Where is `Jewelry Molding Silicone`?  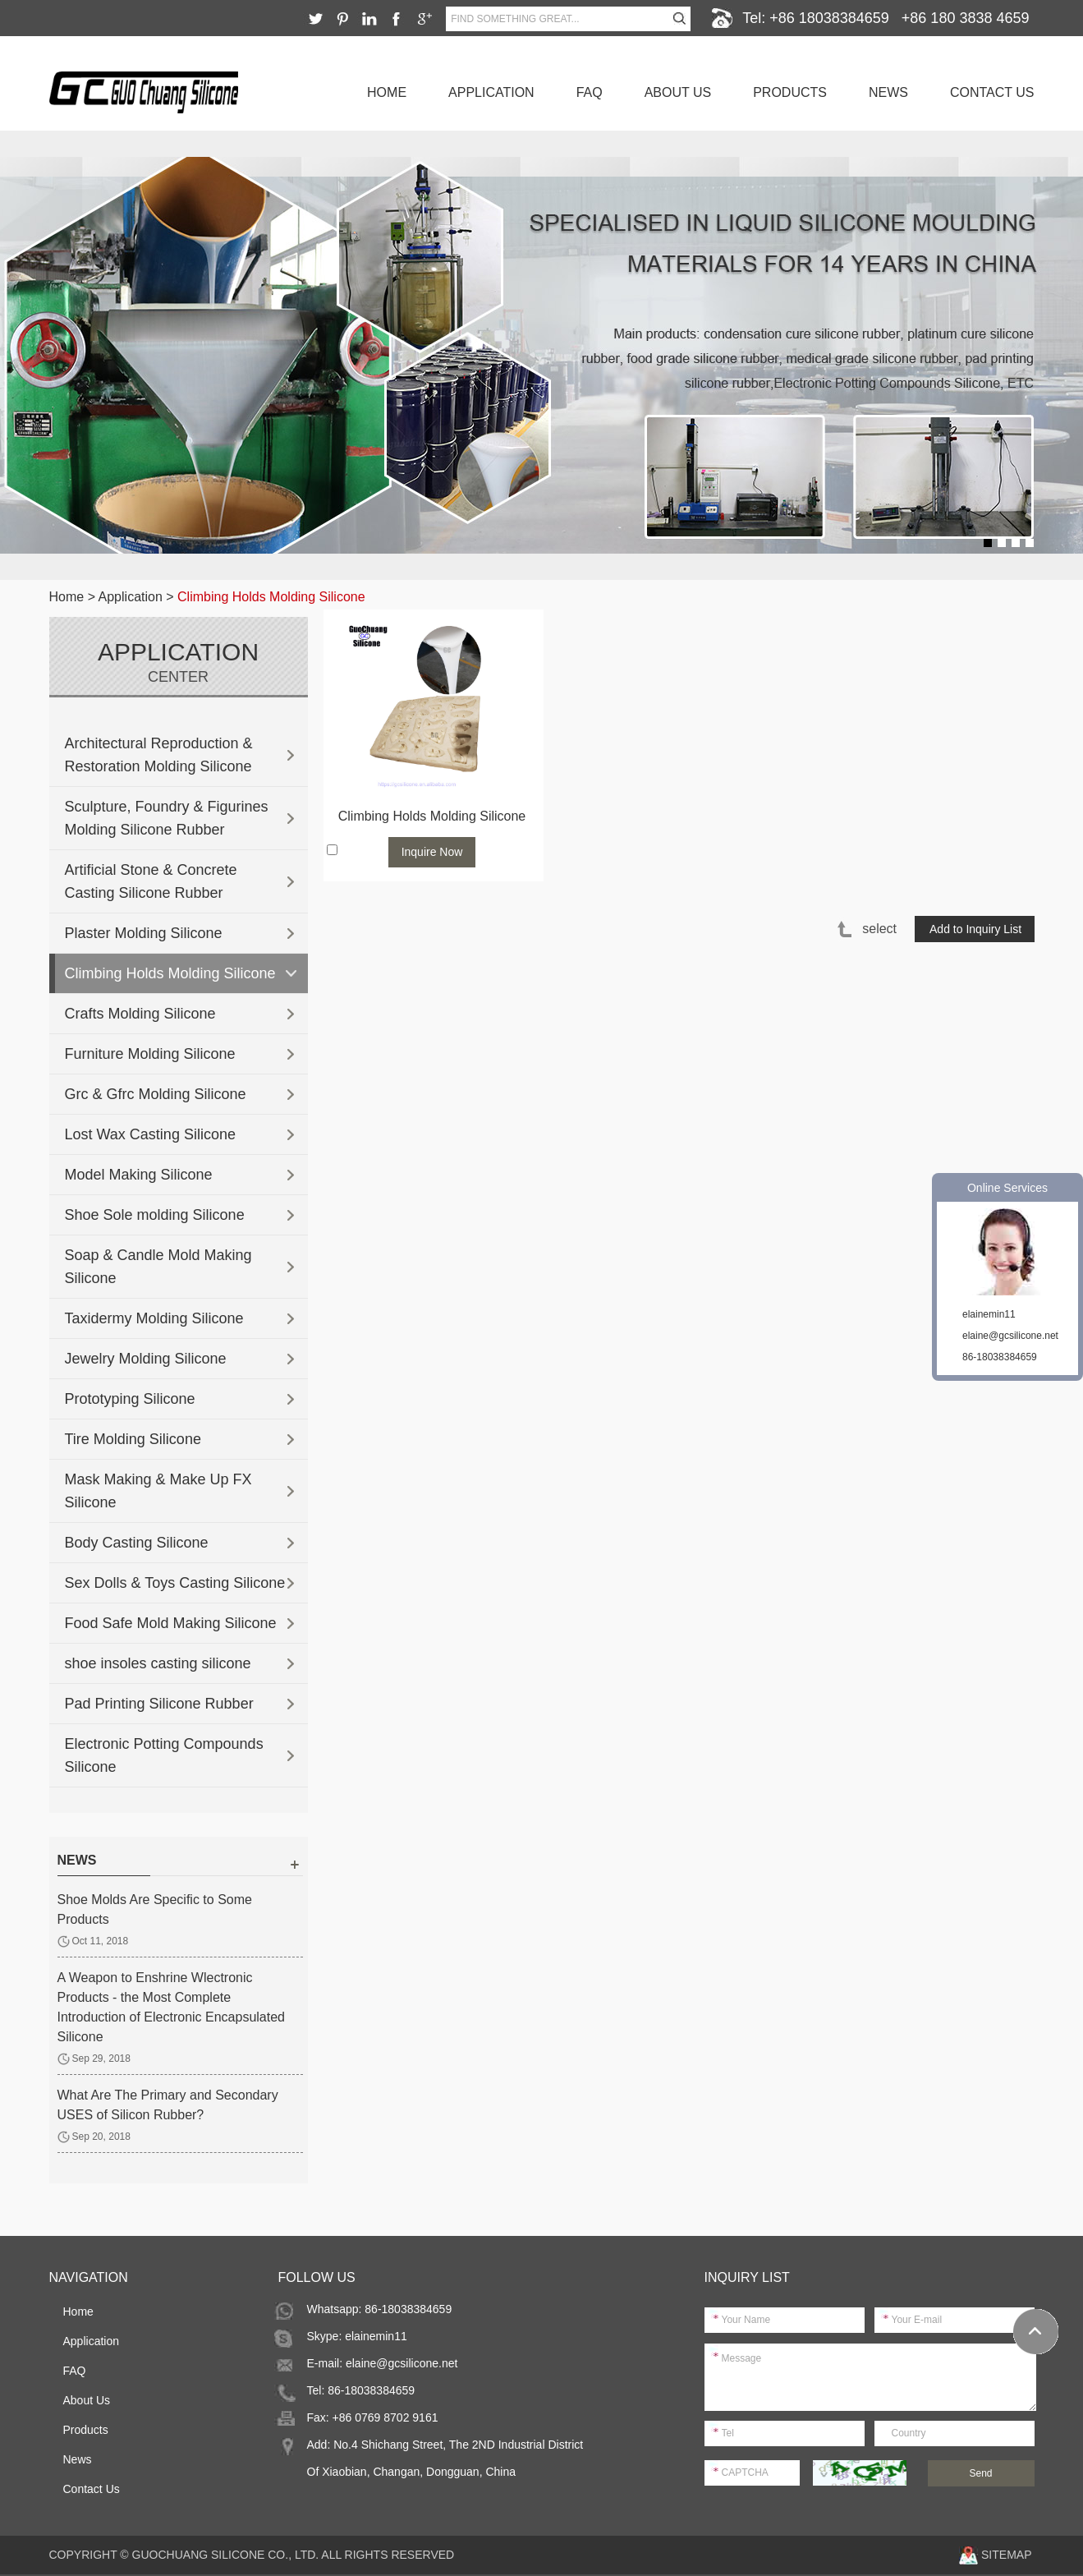 Jewelry Molding Silicone is located at coordinates (146, 1358).